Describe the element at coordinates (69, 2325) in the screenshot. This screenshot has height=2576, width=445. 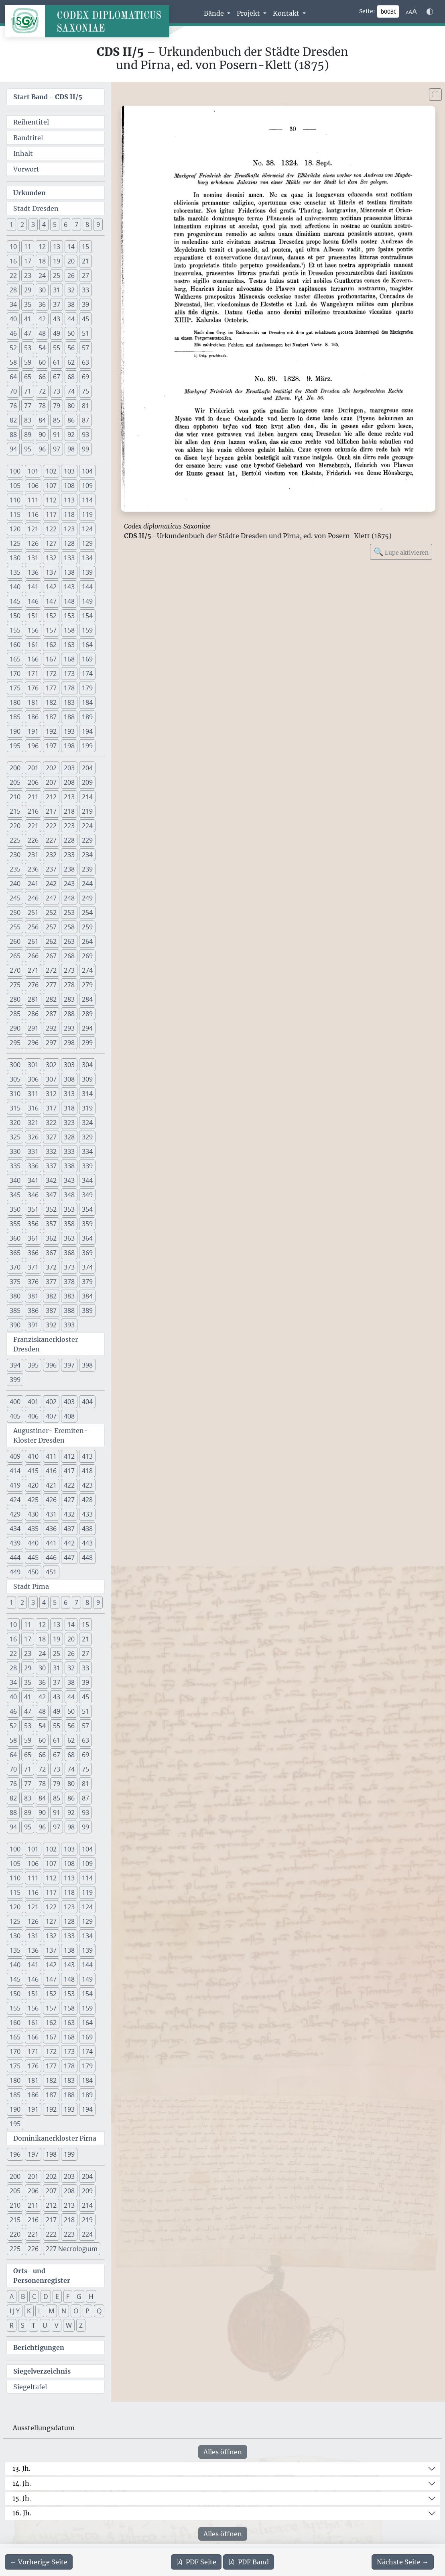
I see `W [button]` at that location.